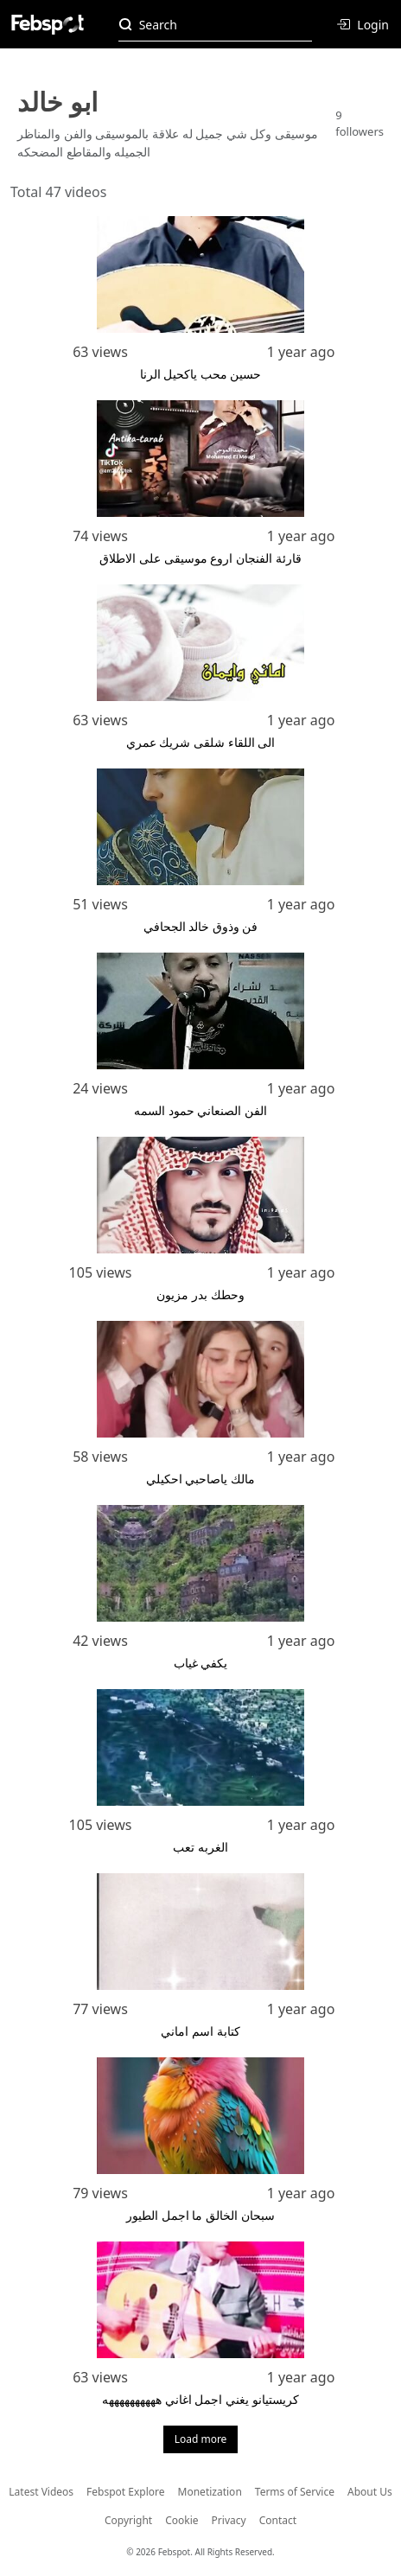  What do you see at coordinates (200, 1478) in the screenshot?
I see `مالك ياصاحبي احكيلي` at bounding box center [200, 1478].